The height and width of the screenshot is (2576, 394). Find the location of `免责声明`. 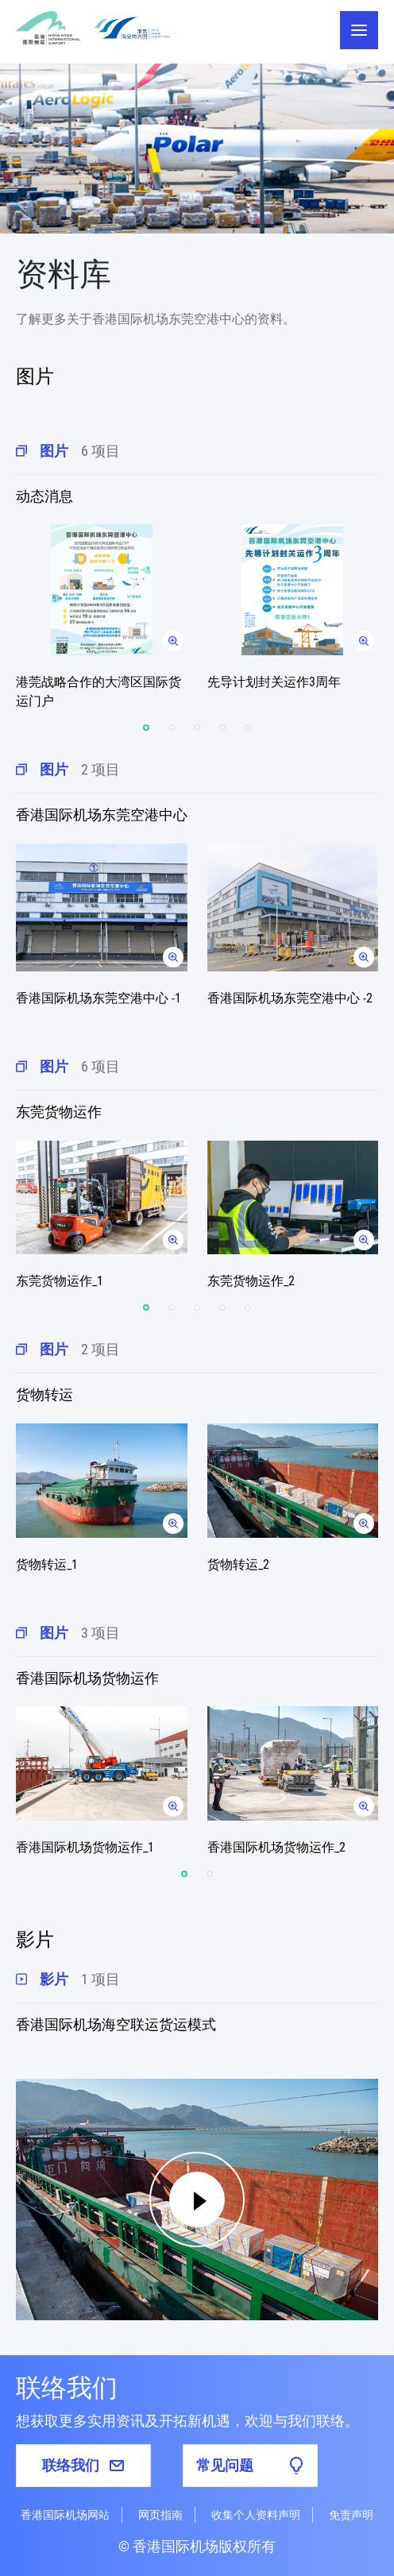

免责声明 is located at coordinates (351, 2514).